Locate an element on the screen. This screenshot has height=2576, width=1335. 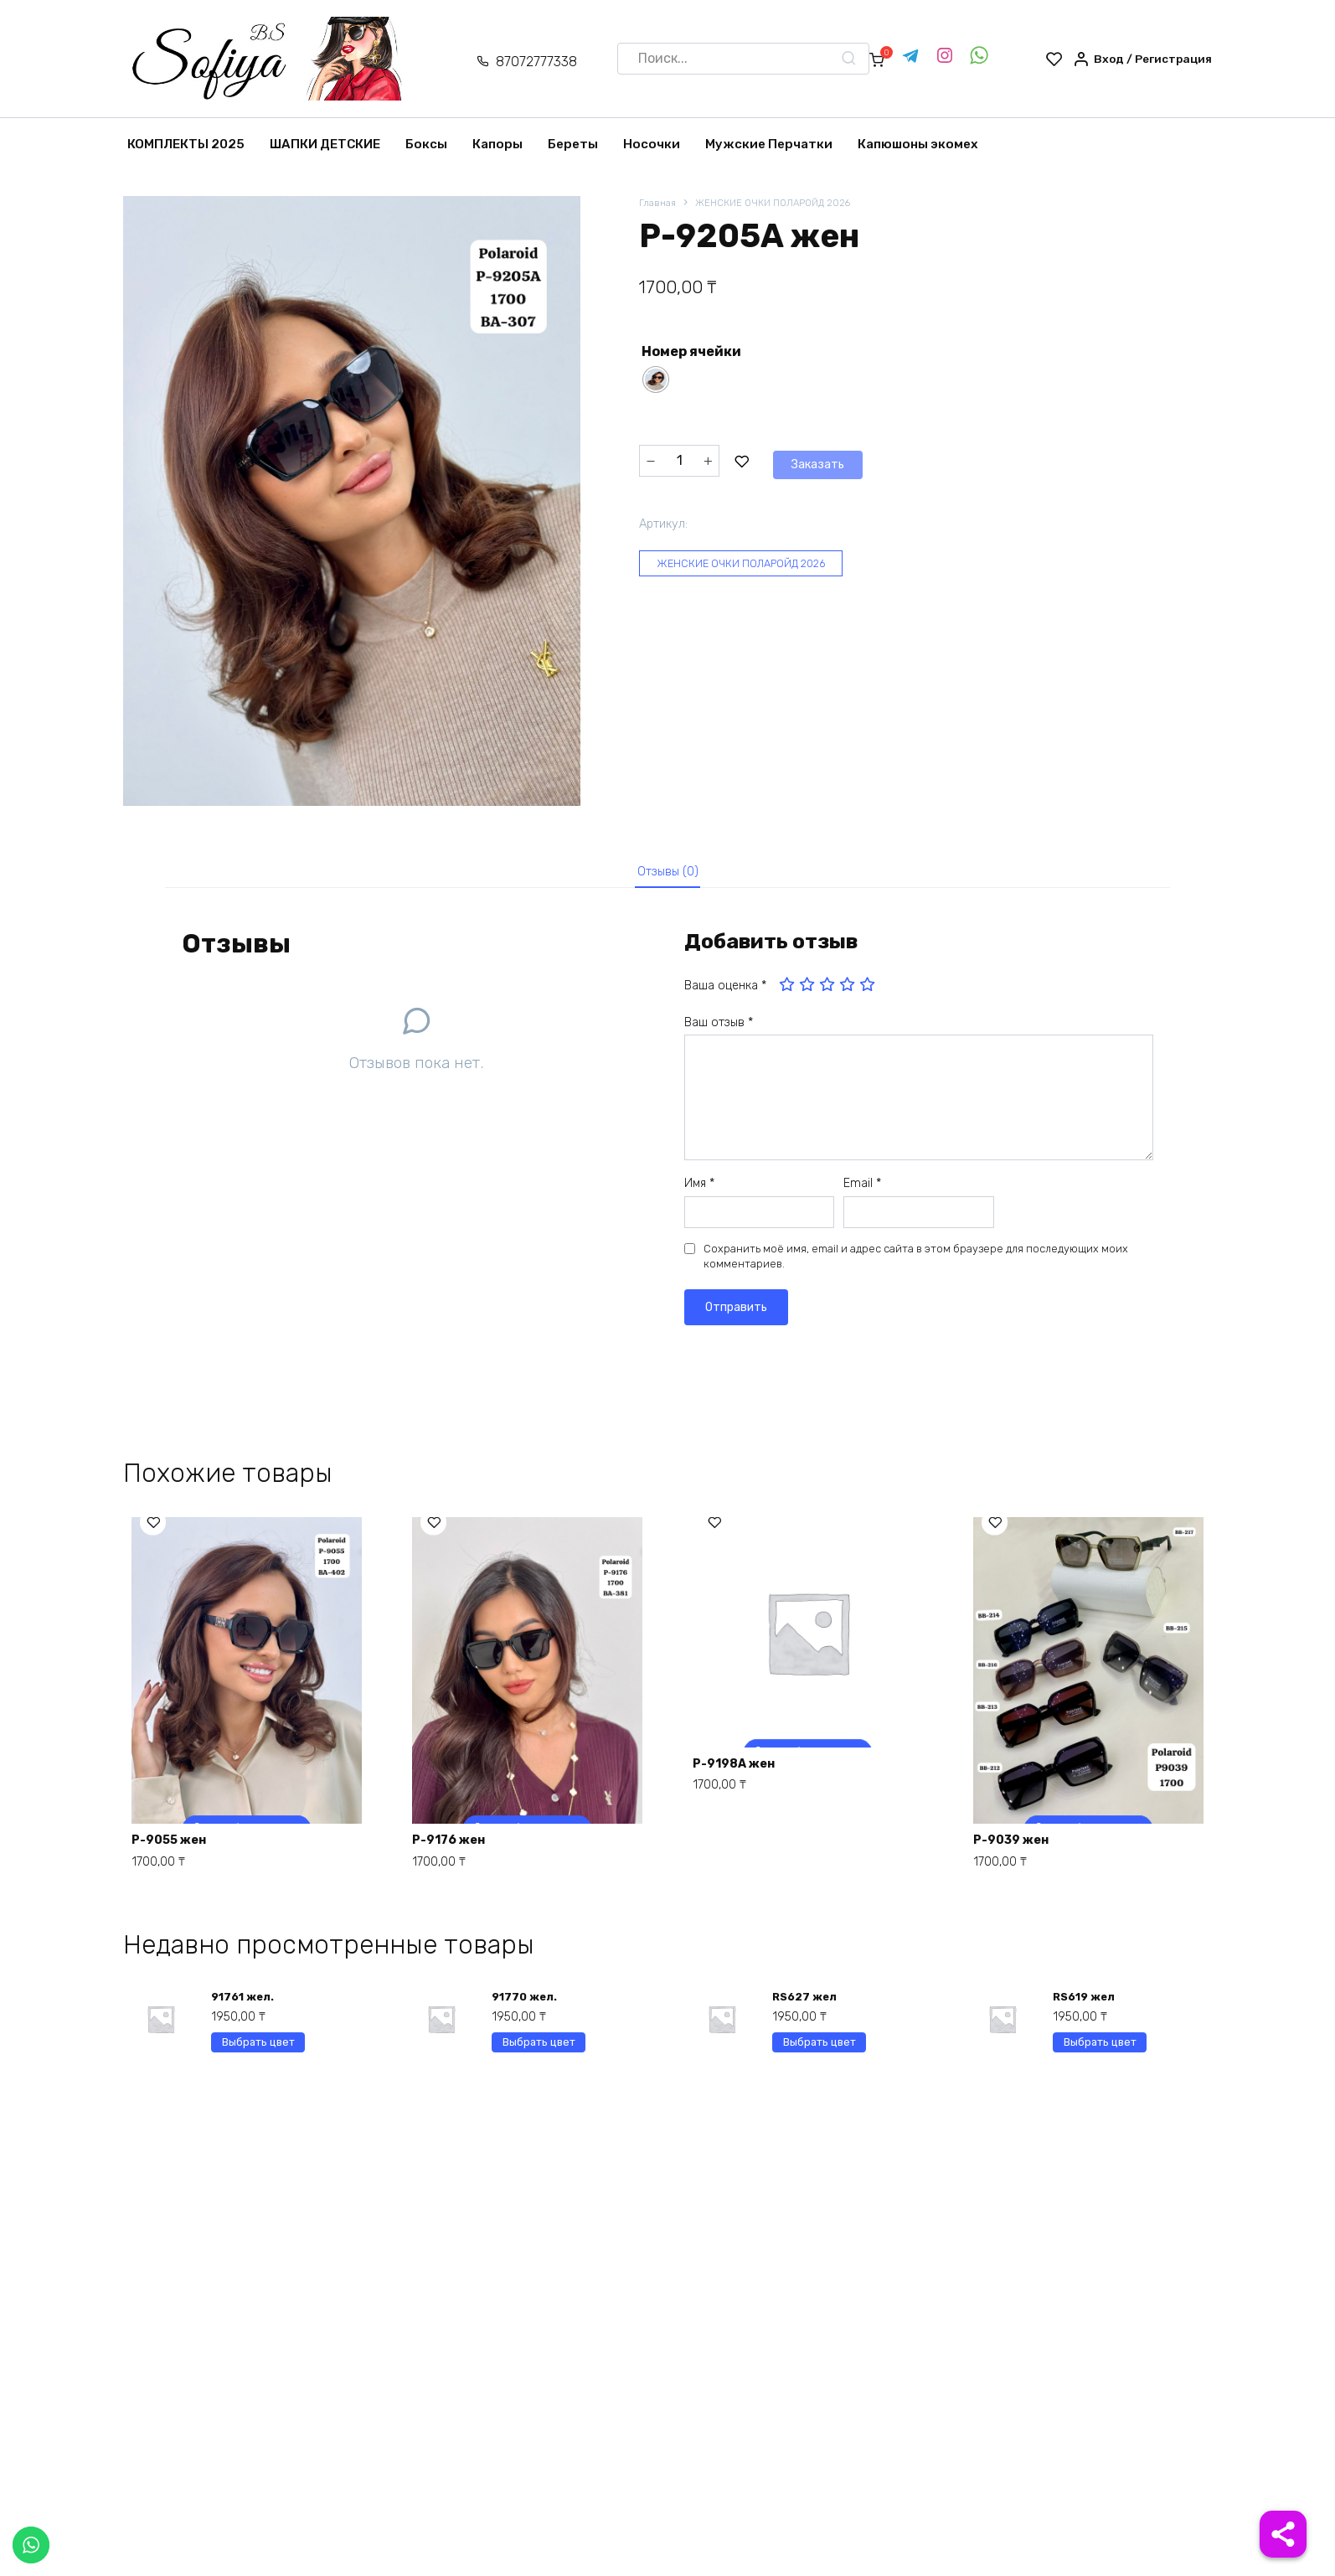
Номер ячейки is located at coordinates (691, 353).